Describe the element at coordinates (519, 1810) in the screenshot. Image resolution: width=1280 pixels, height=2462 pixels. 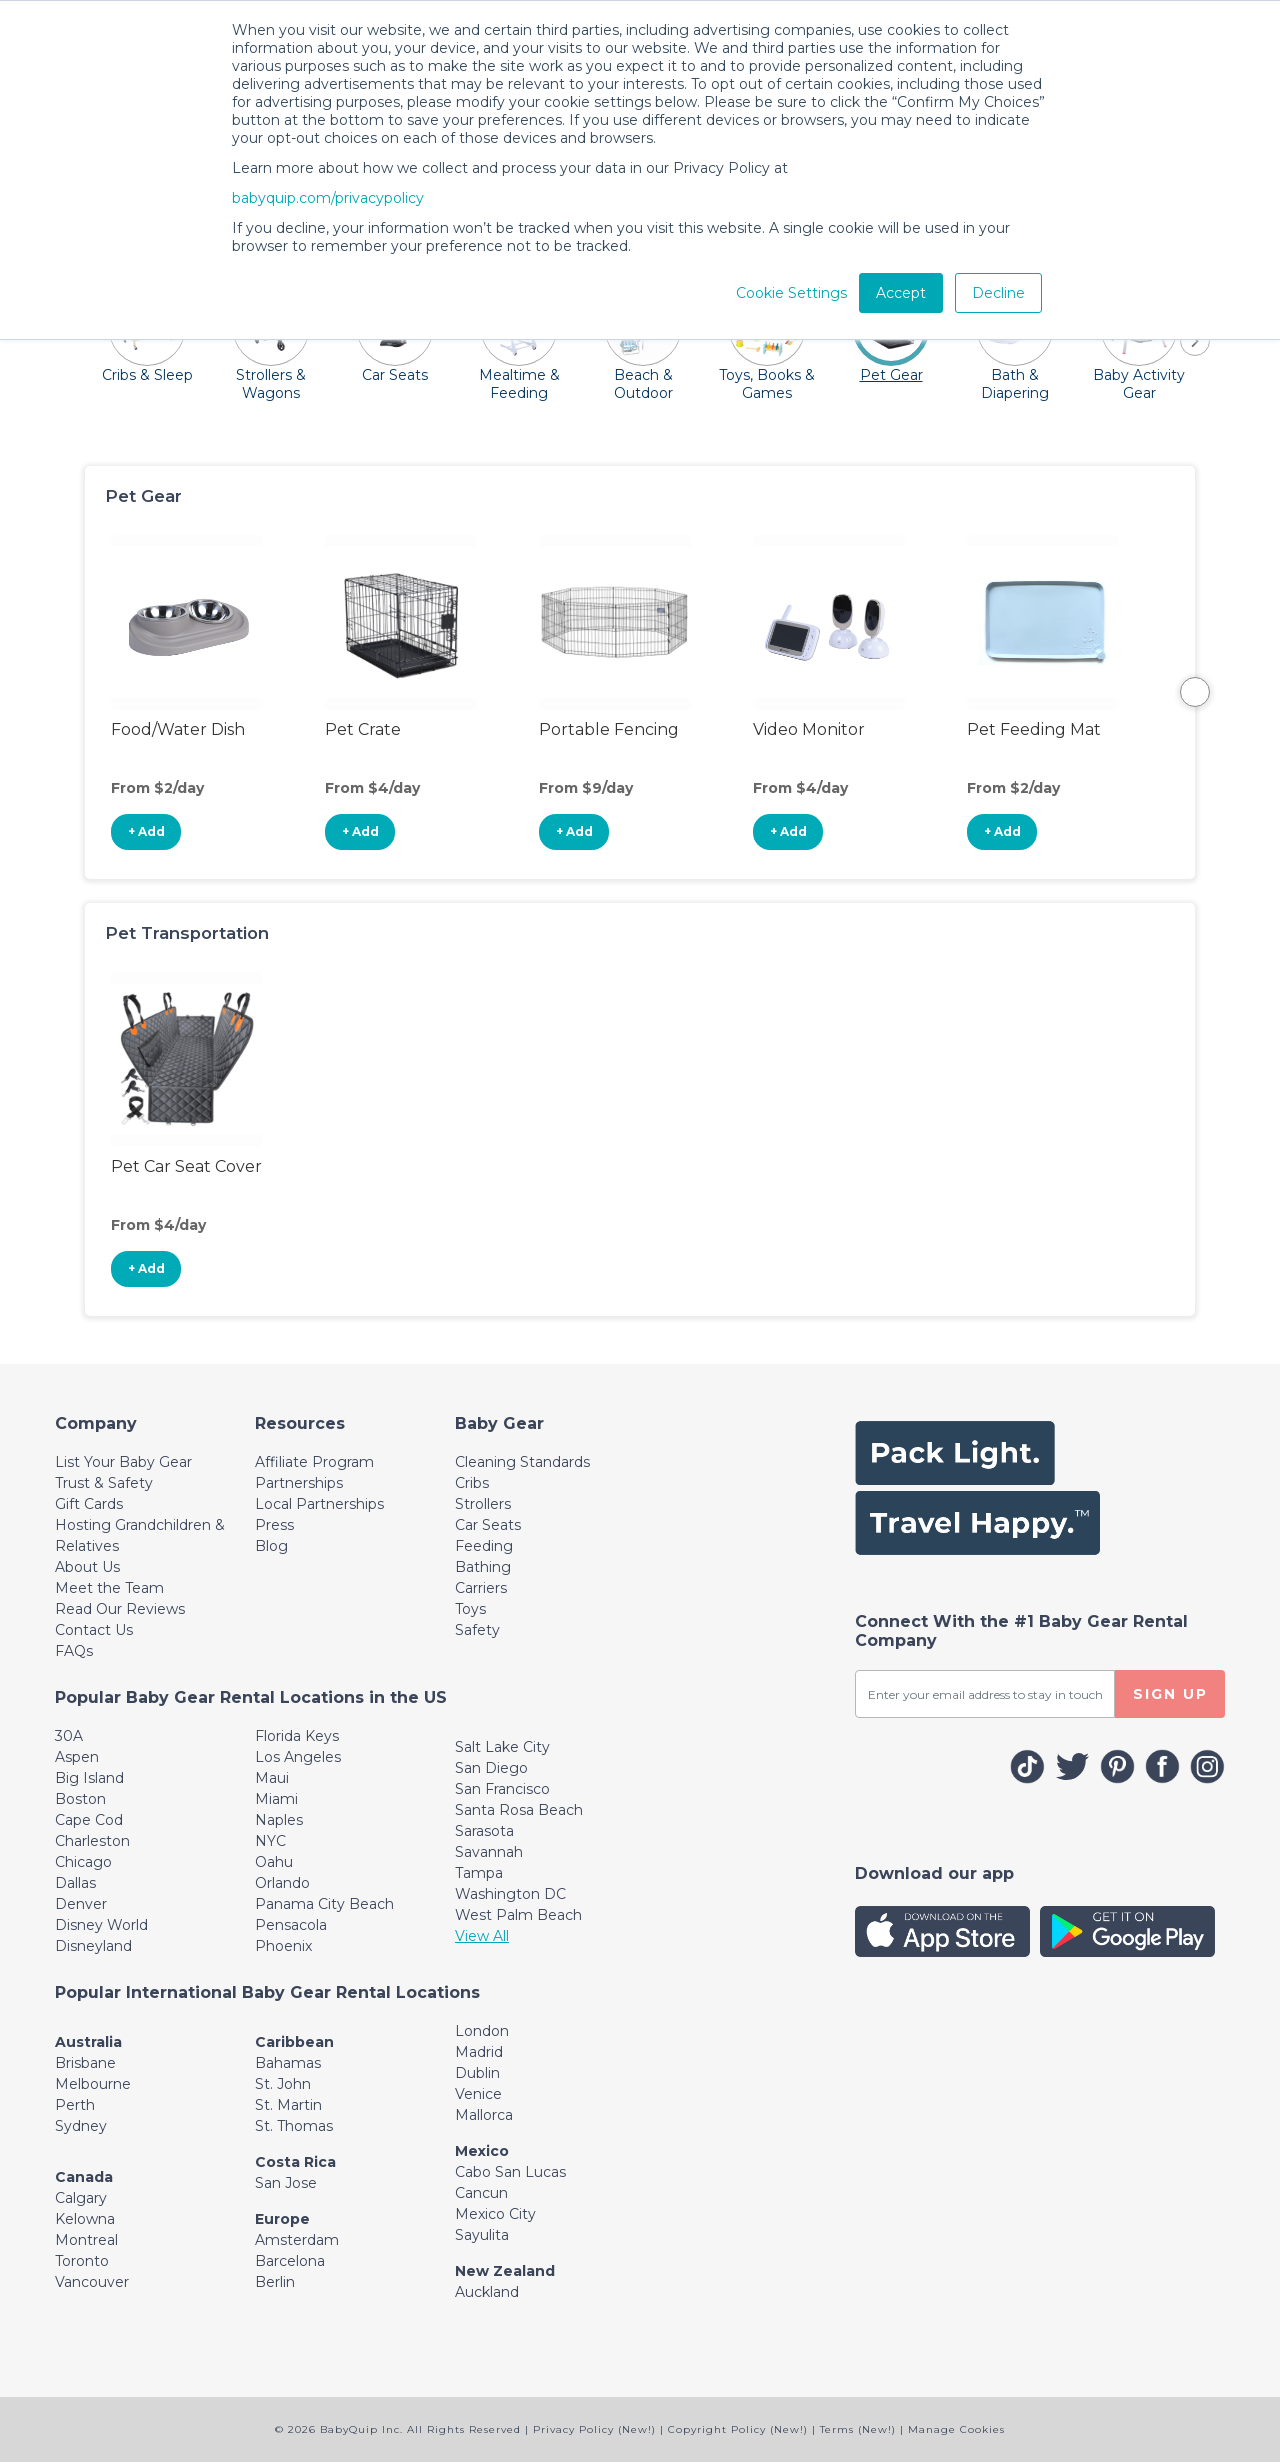
I see `Santa Rosa Beach` at that location.